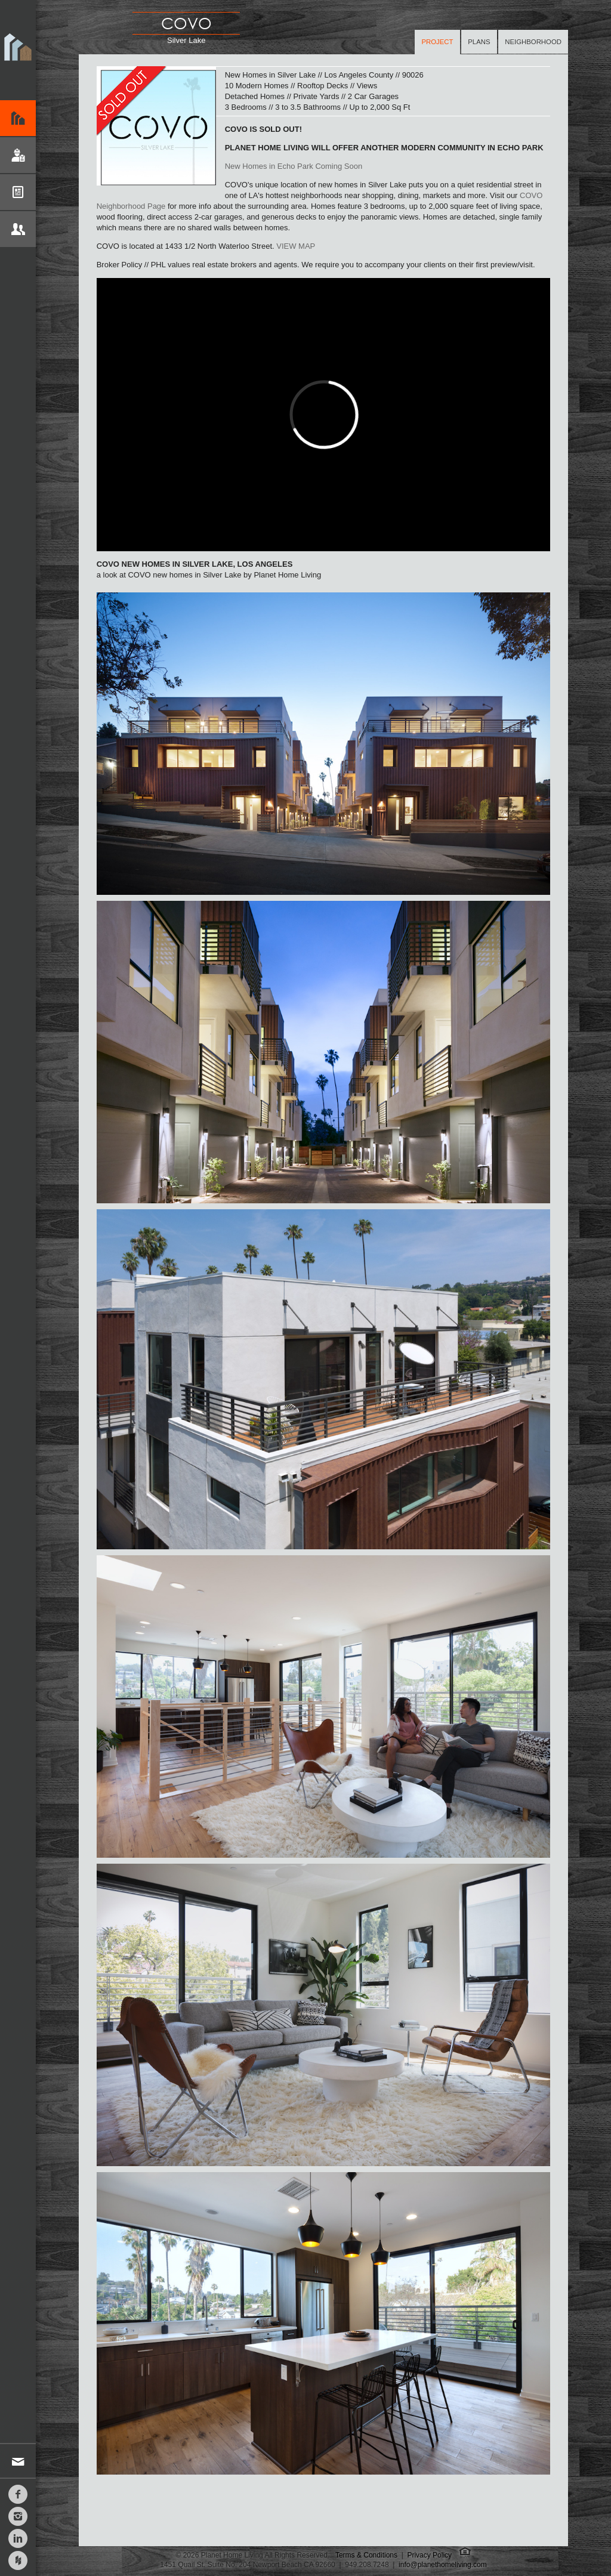 The image size is (611, 2576). I want to click on info@planethomeliving.com, so click(443, 2564).